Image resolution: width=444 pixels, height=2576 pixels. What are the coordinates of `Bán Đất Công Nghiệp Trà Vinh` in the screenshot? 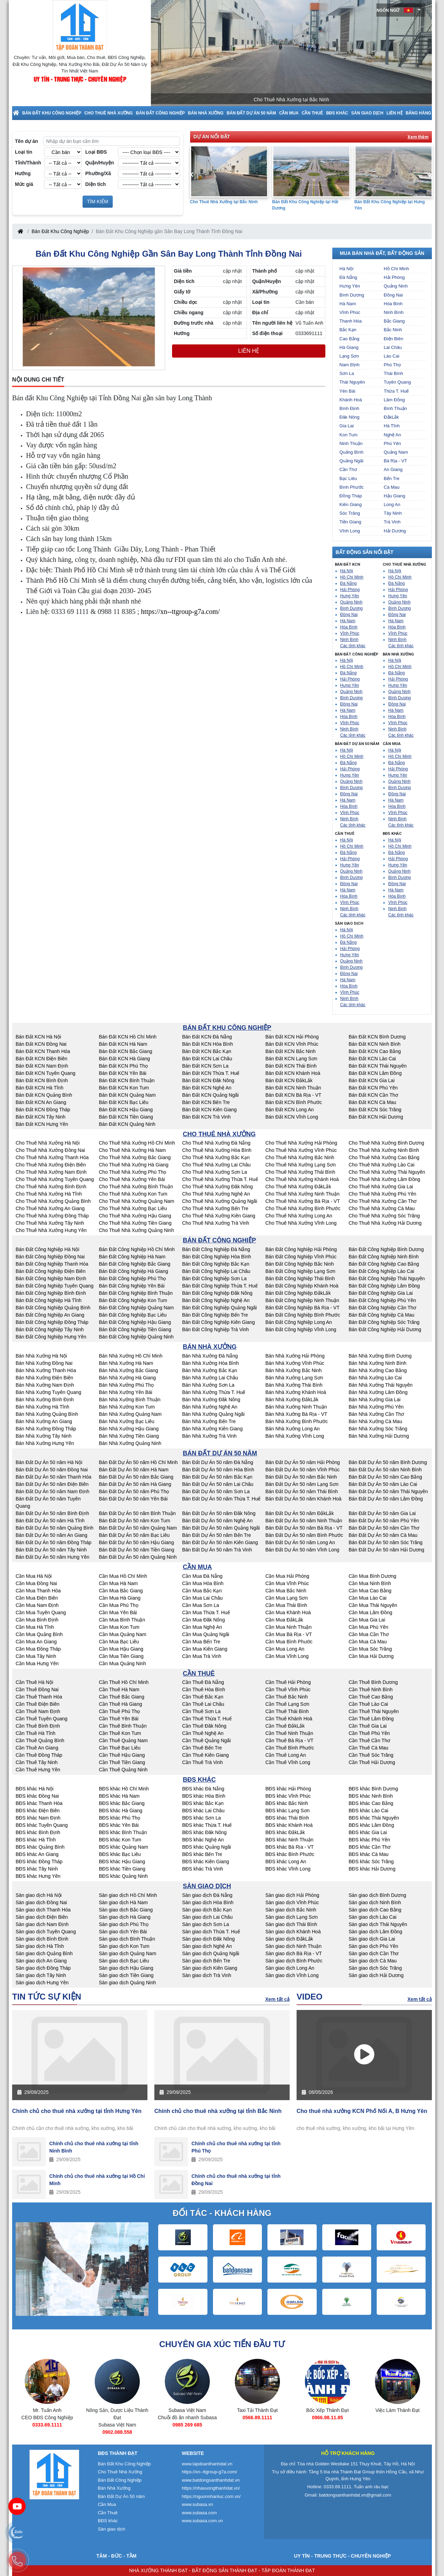 It's located at (215, 1329).